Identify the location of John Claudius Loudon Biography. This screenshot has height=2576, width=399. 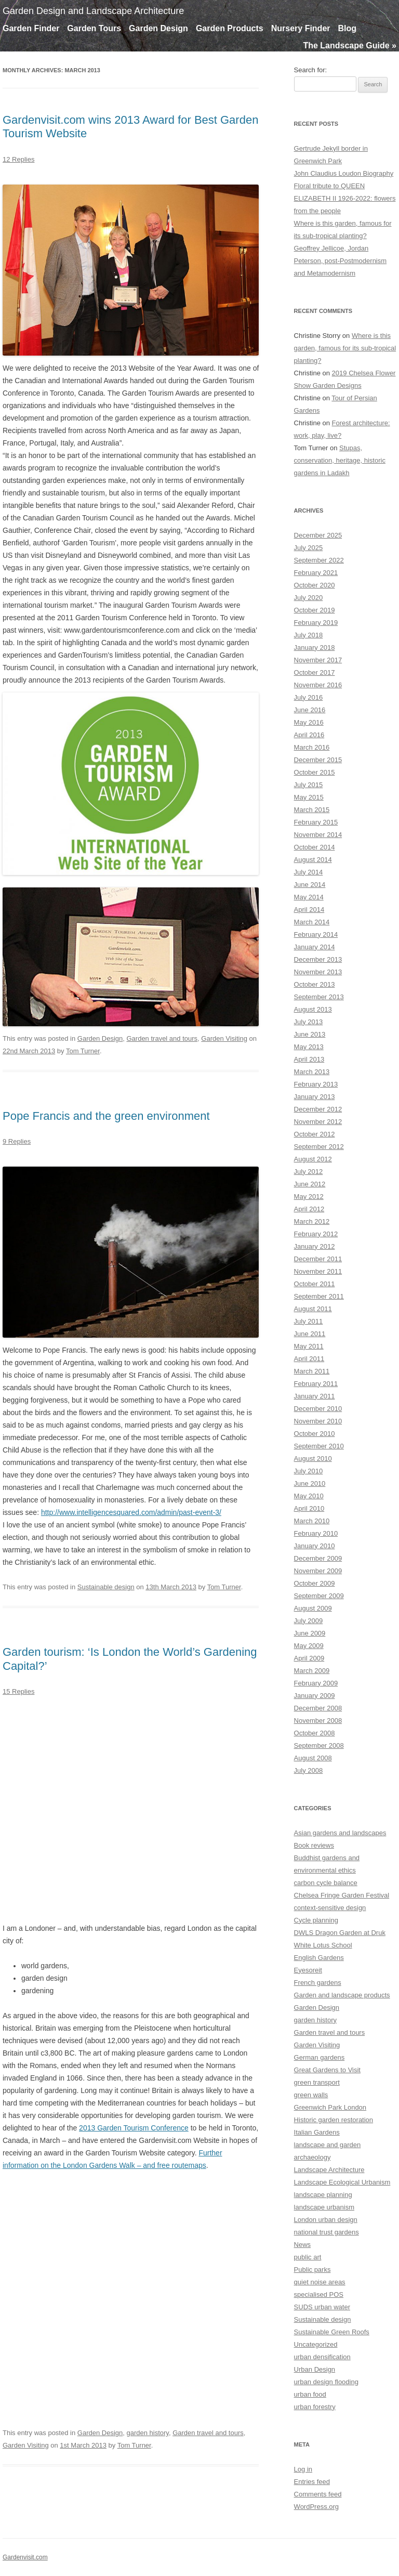
(344, 173).